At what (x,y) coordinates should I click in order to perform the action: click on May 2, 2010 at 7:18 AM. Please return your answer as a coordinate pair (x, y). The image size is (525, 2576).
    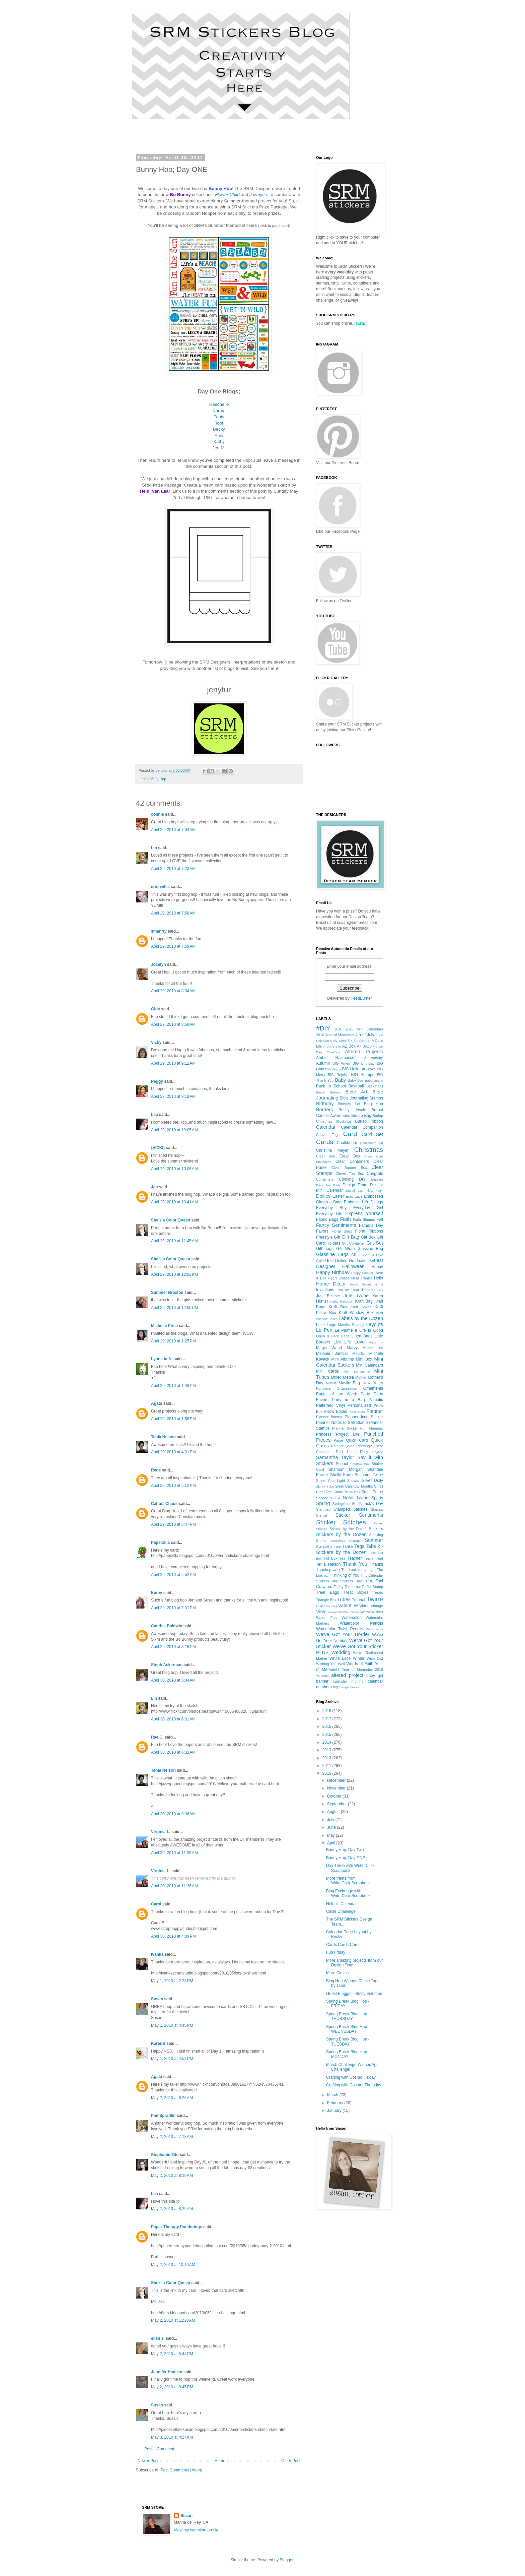
    Looking at the image, I should click on (172, 2136).